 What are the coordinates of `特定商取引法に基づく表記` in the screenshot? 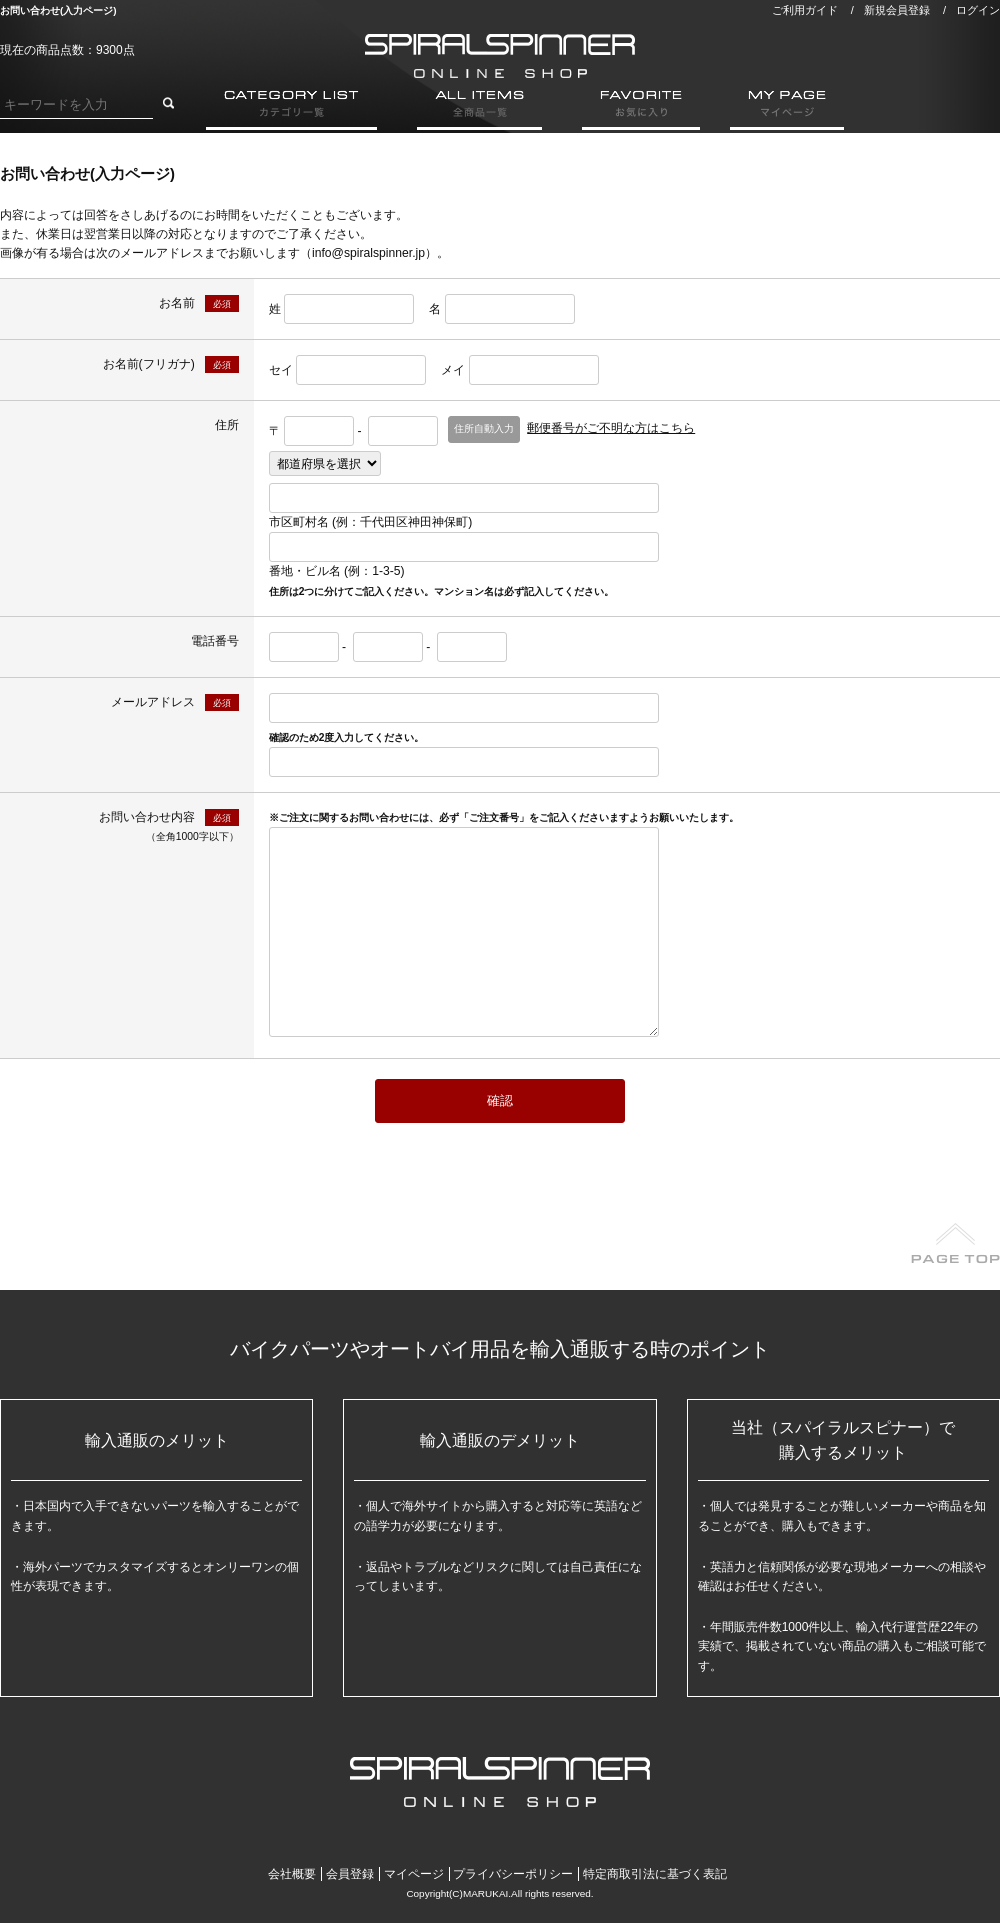 It's located at (655, 1874).